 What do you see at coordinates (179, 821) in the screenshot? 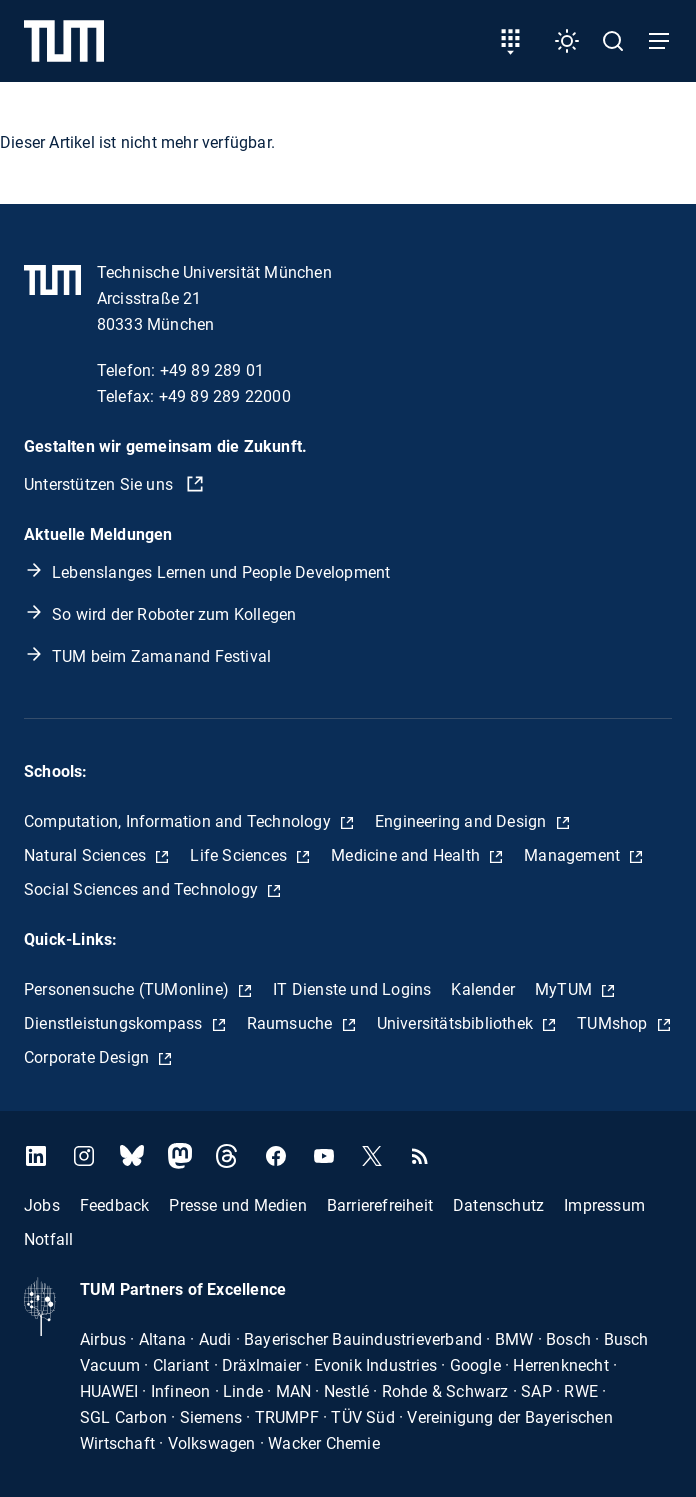
I see `Computation, Information and Technology` at bounding box center [179, 821].